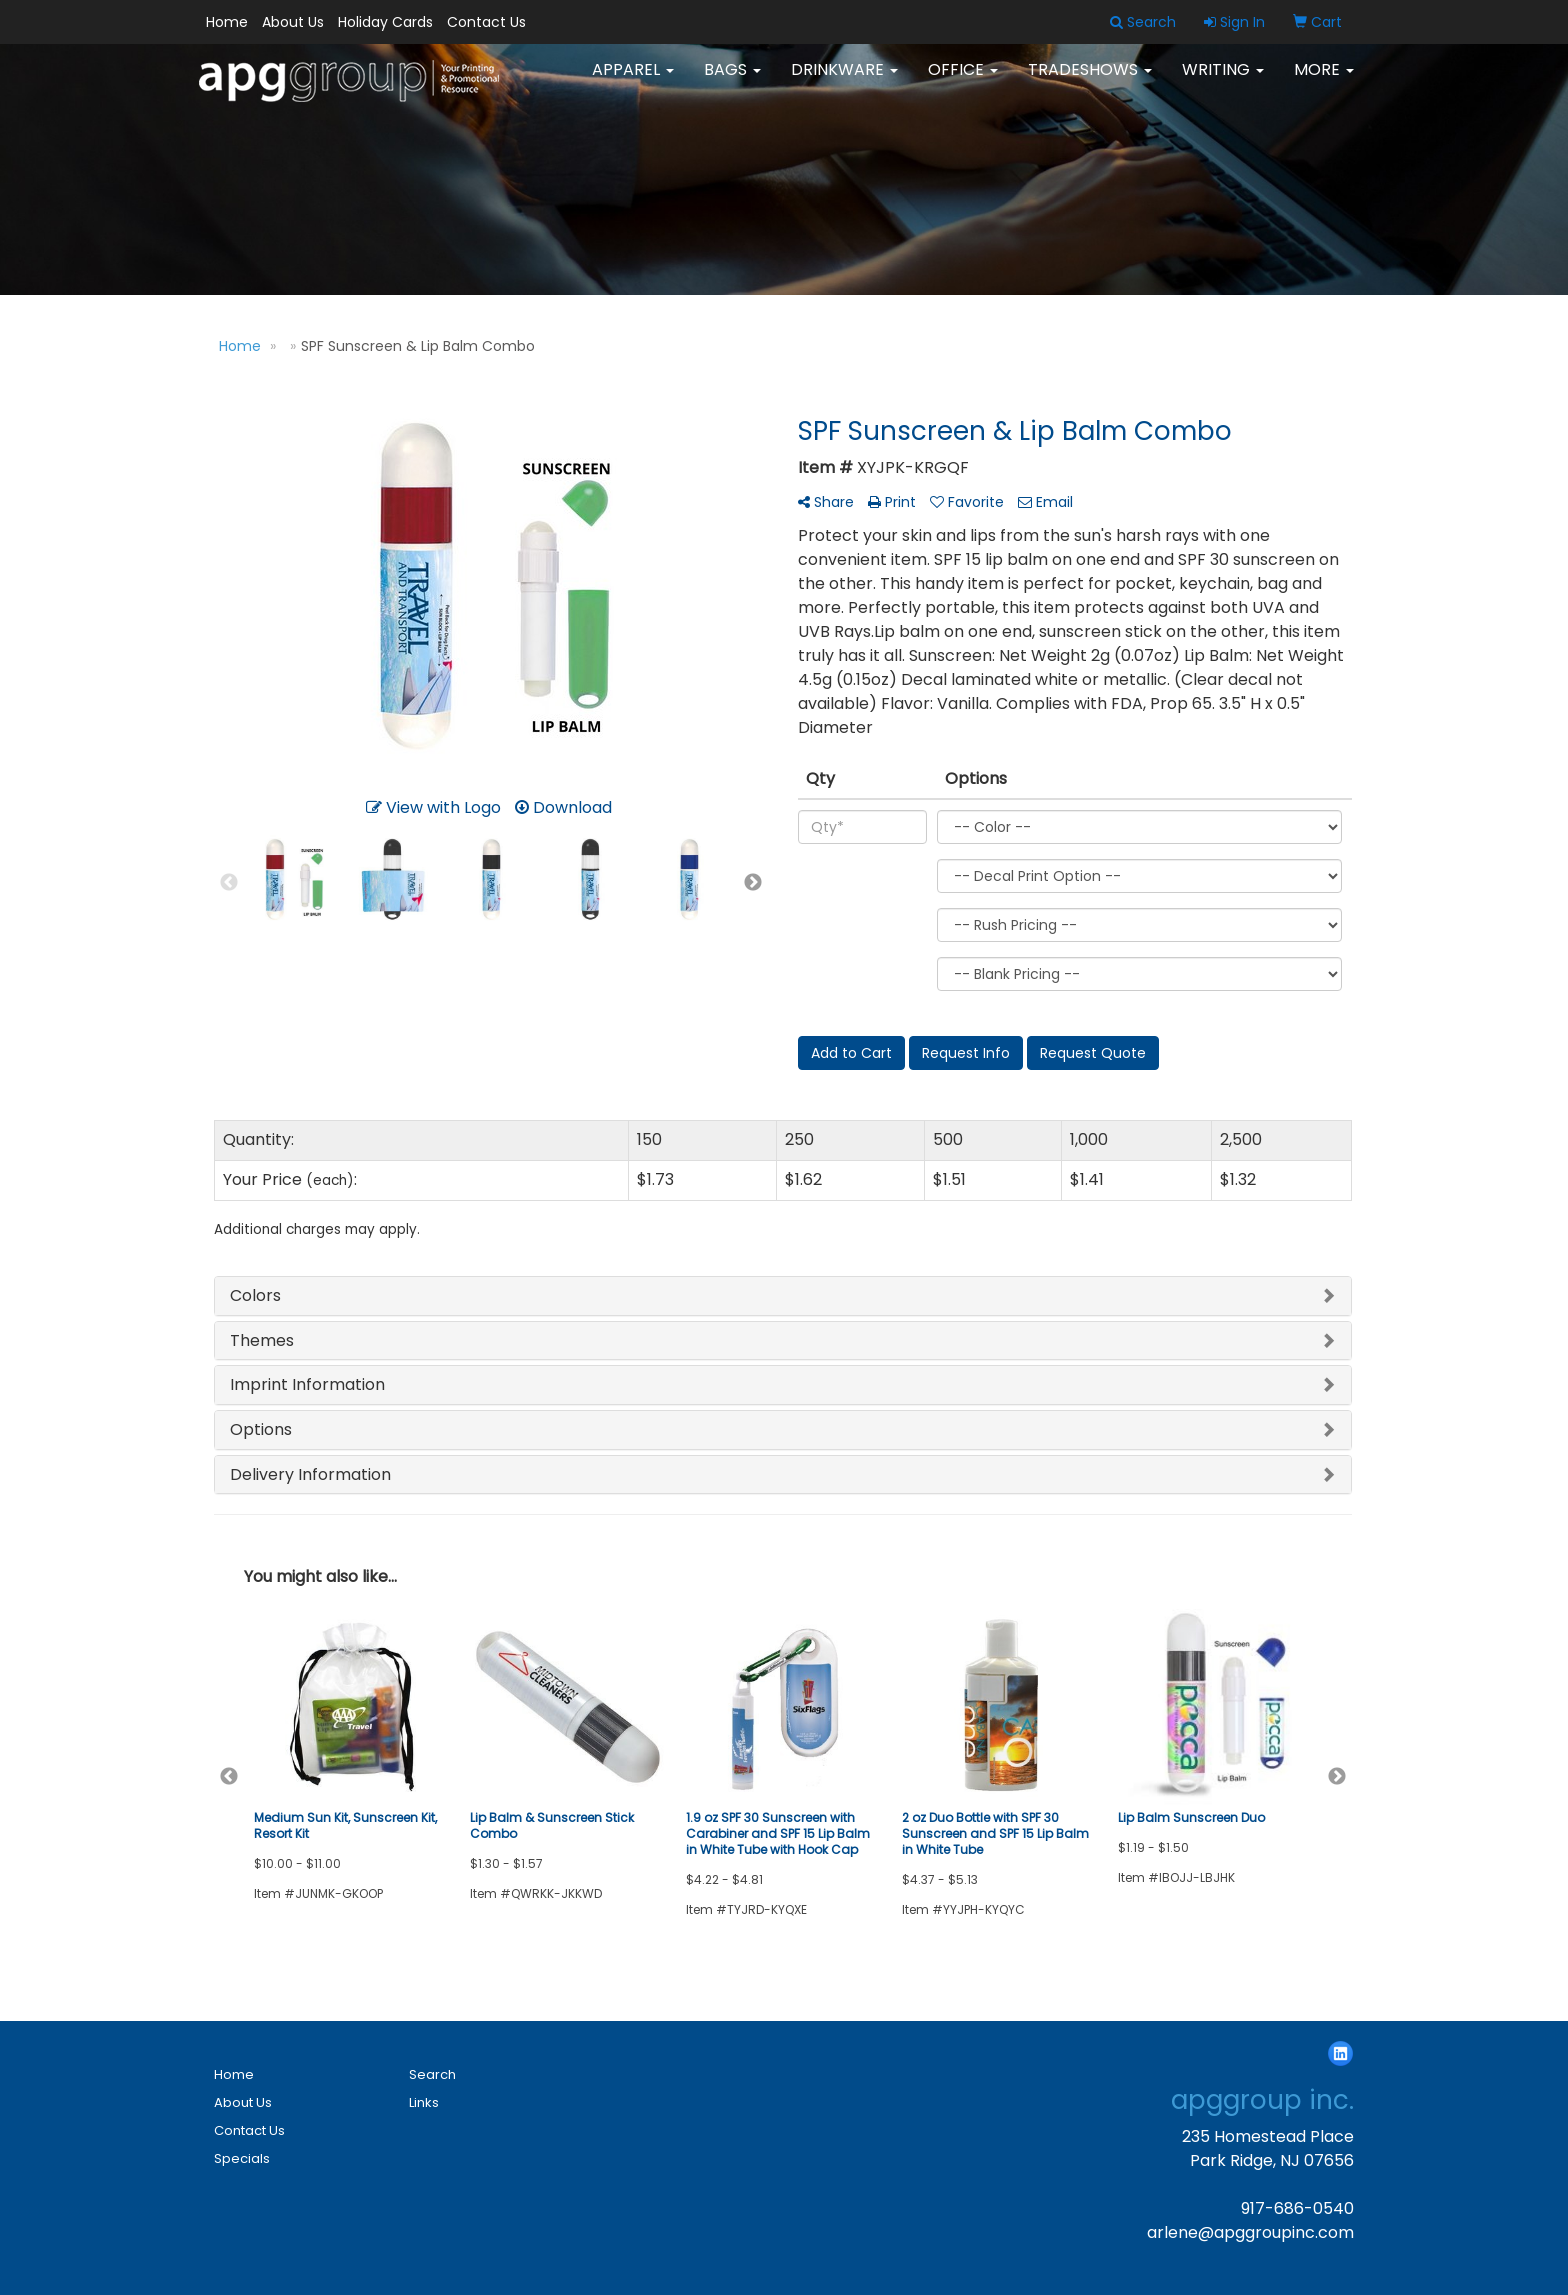  I want to click on arlene@apggroupinc.com, so click(1250, 2232).